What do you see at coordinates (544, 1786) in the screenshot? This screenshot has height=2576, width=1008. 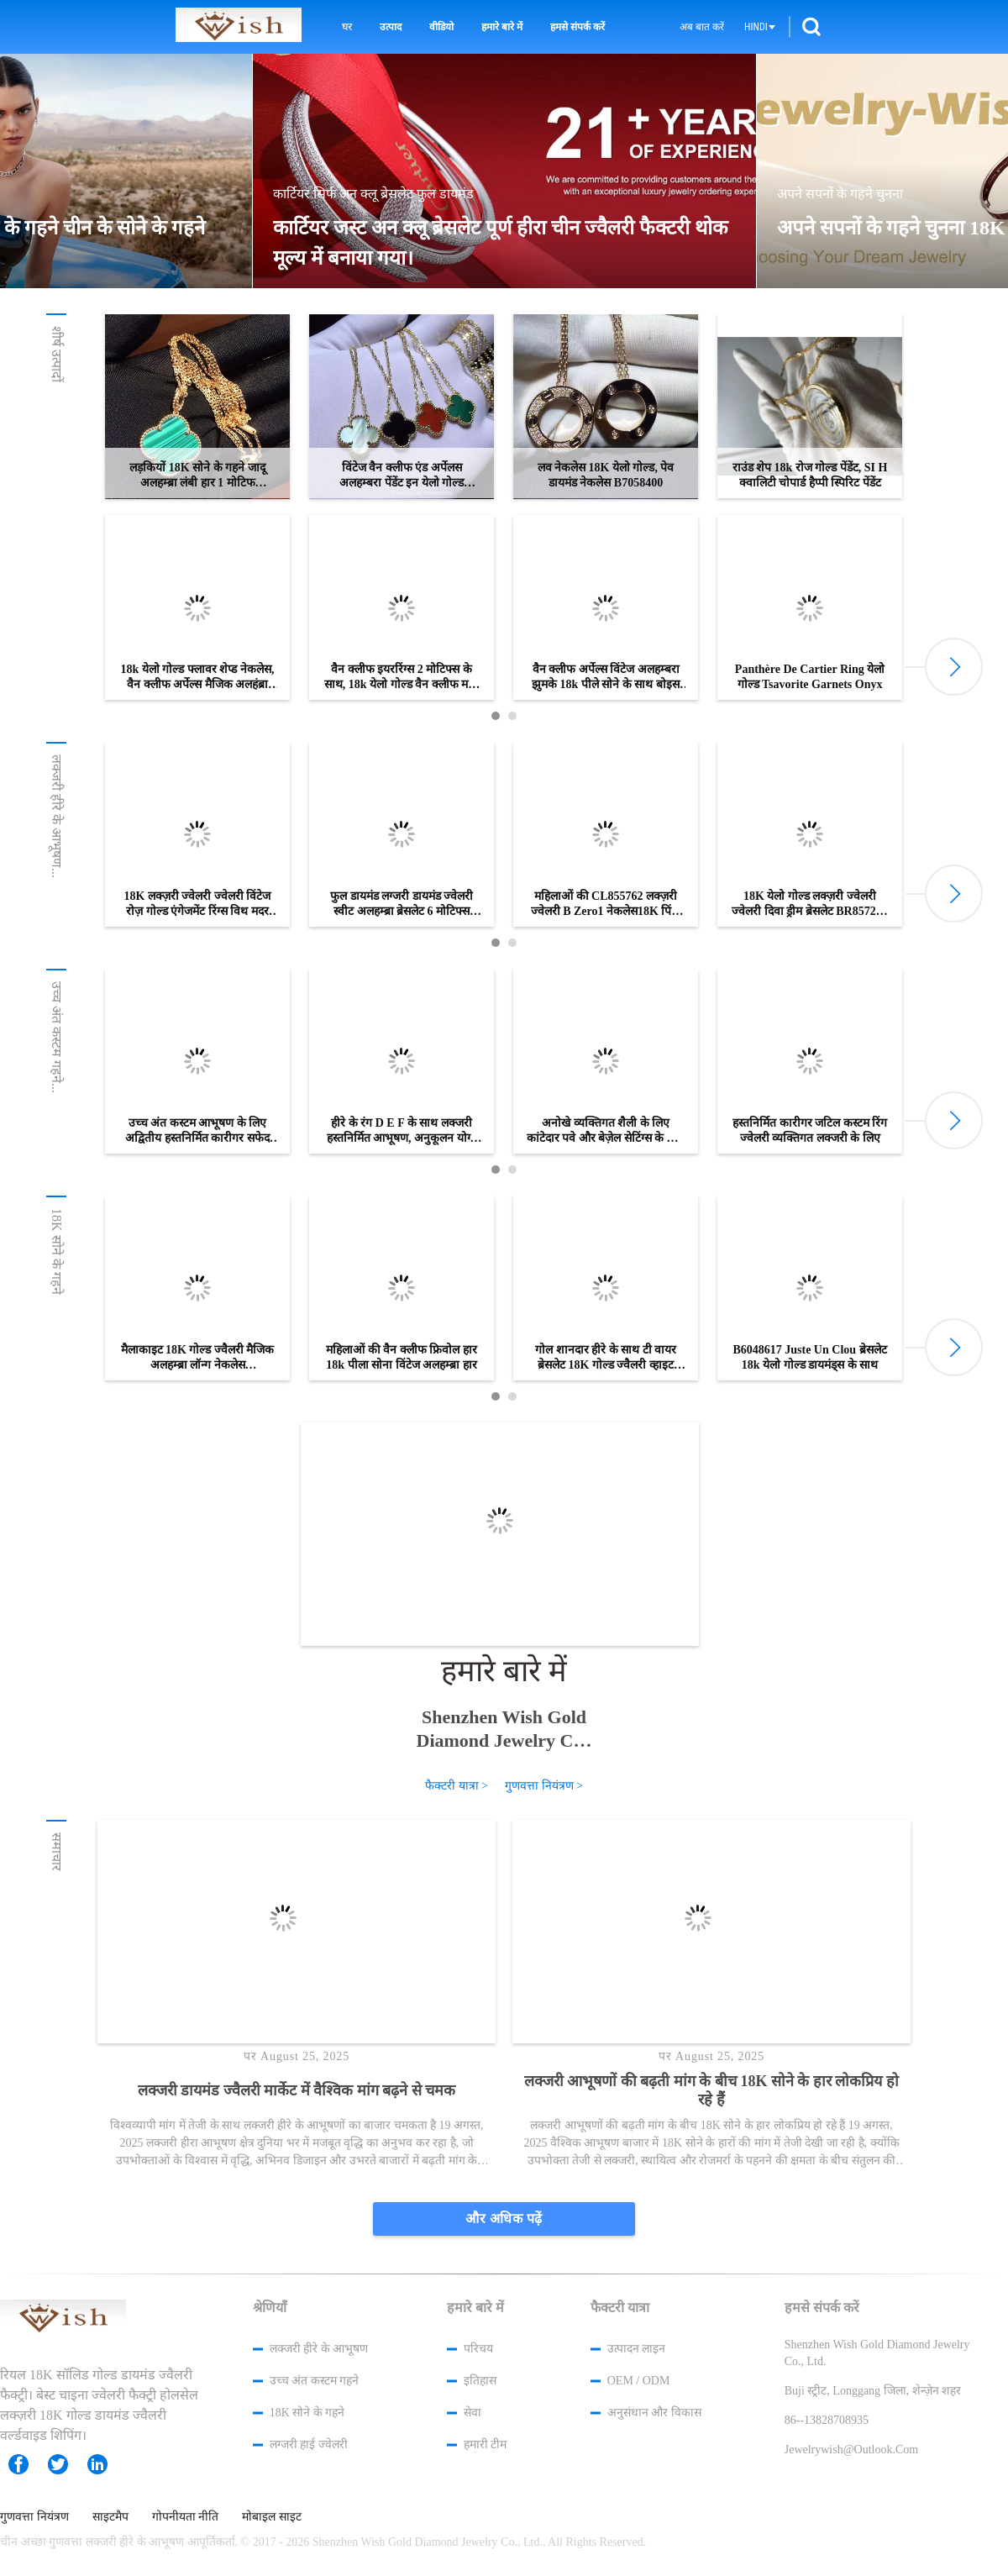 I see `गुणवत्ता नियंत्रण >` at bounding box center [544, 1786].